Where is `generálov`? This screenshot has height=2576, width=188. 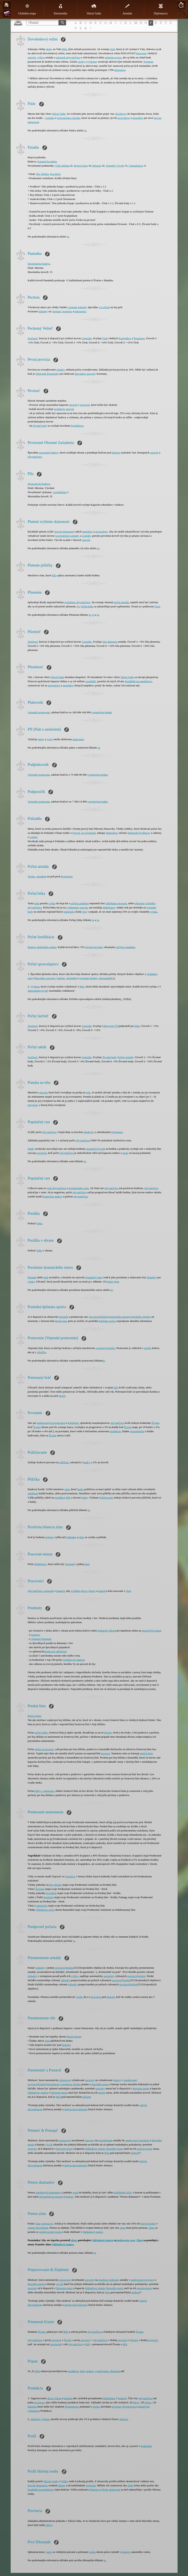
generálov is located at coordinates (137, 117).